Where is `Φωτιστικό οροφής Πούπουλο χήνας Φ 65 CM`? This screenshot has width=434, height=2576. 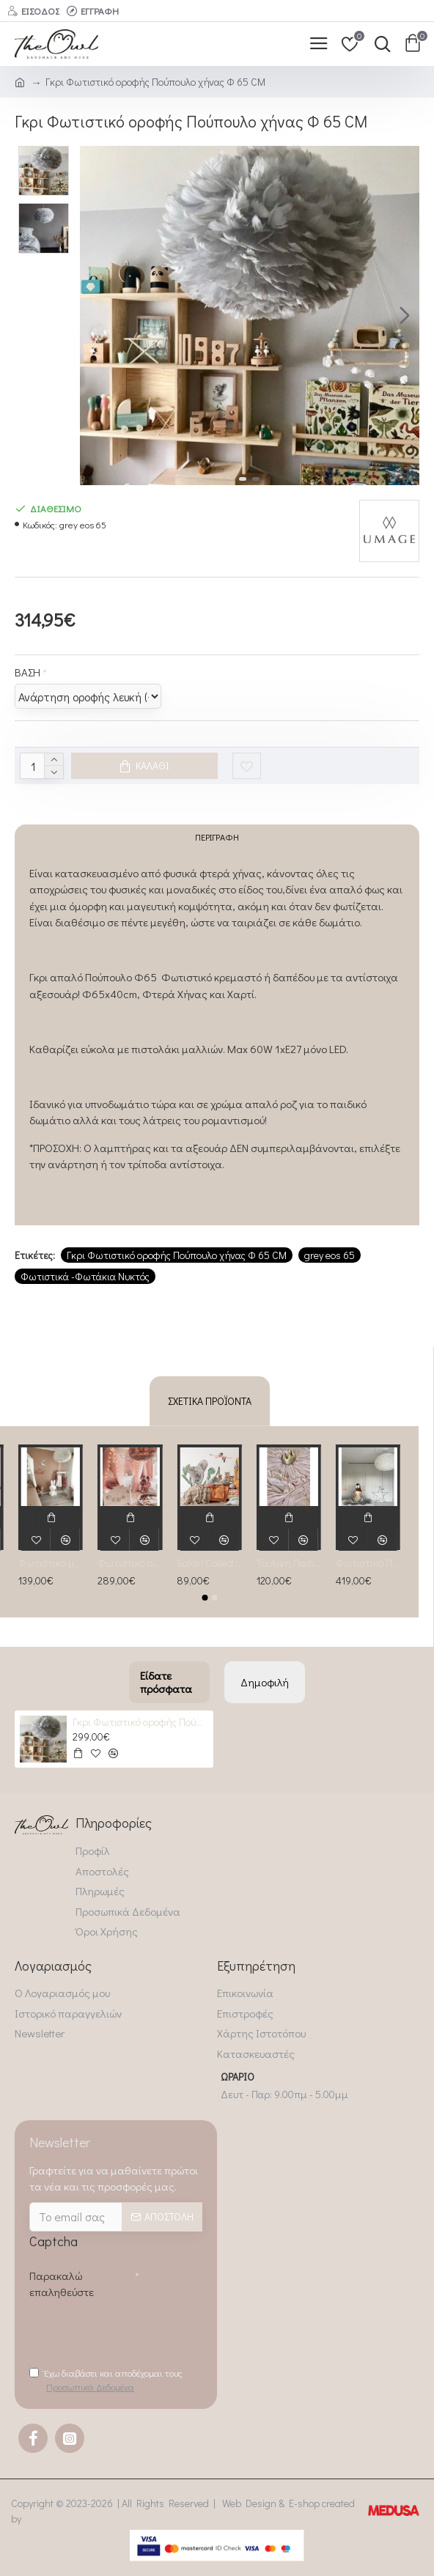
Φωτιστικό οροφής Πούπουλο χήνας Φ 65 CM is located at coordinates (130, 1560).